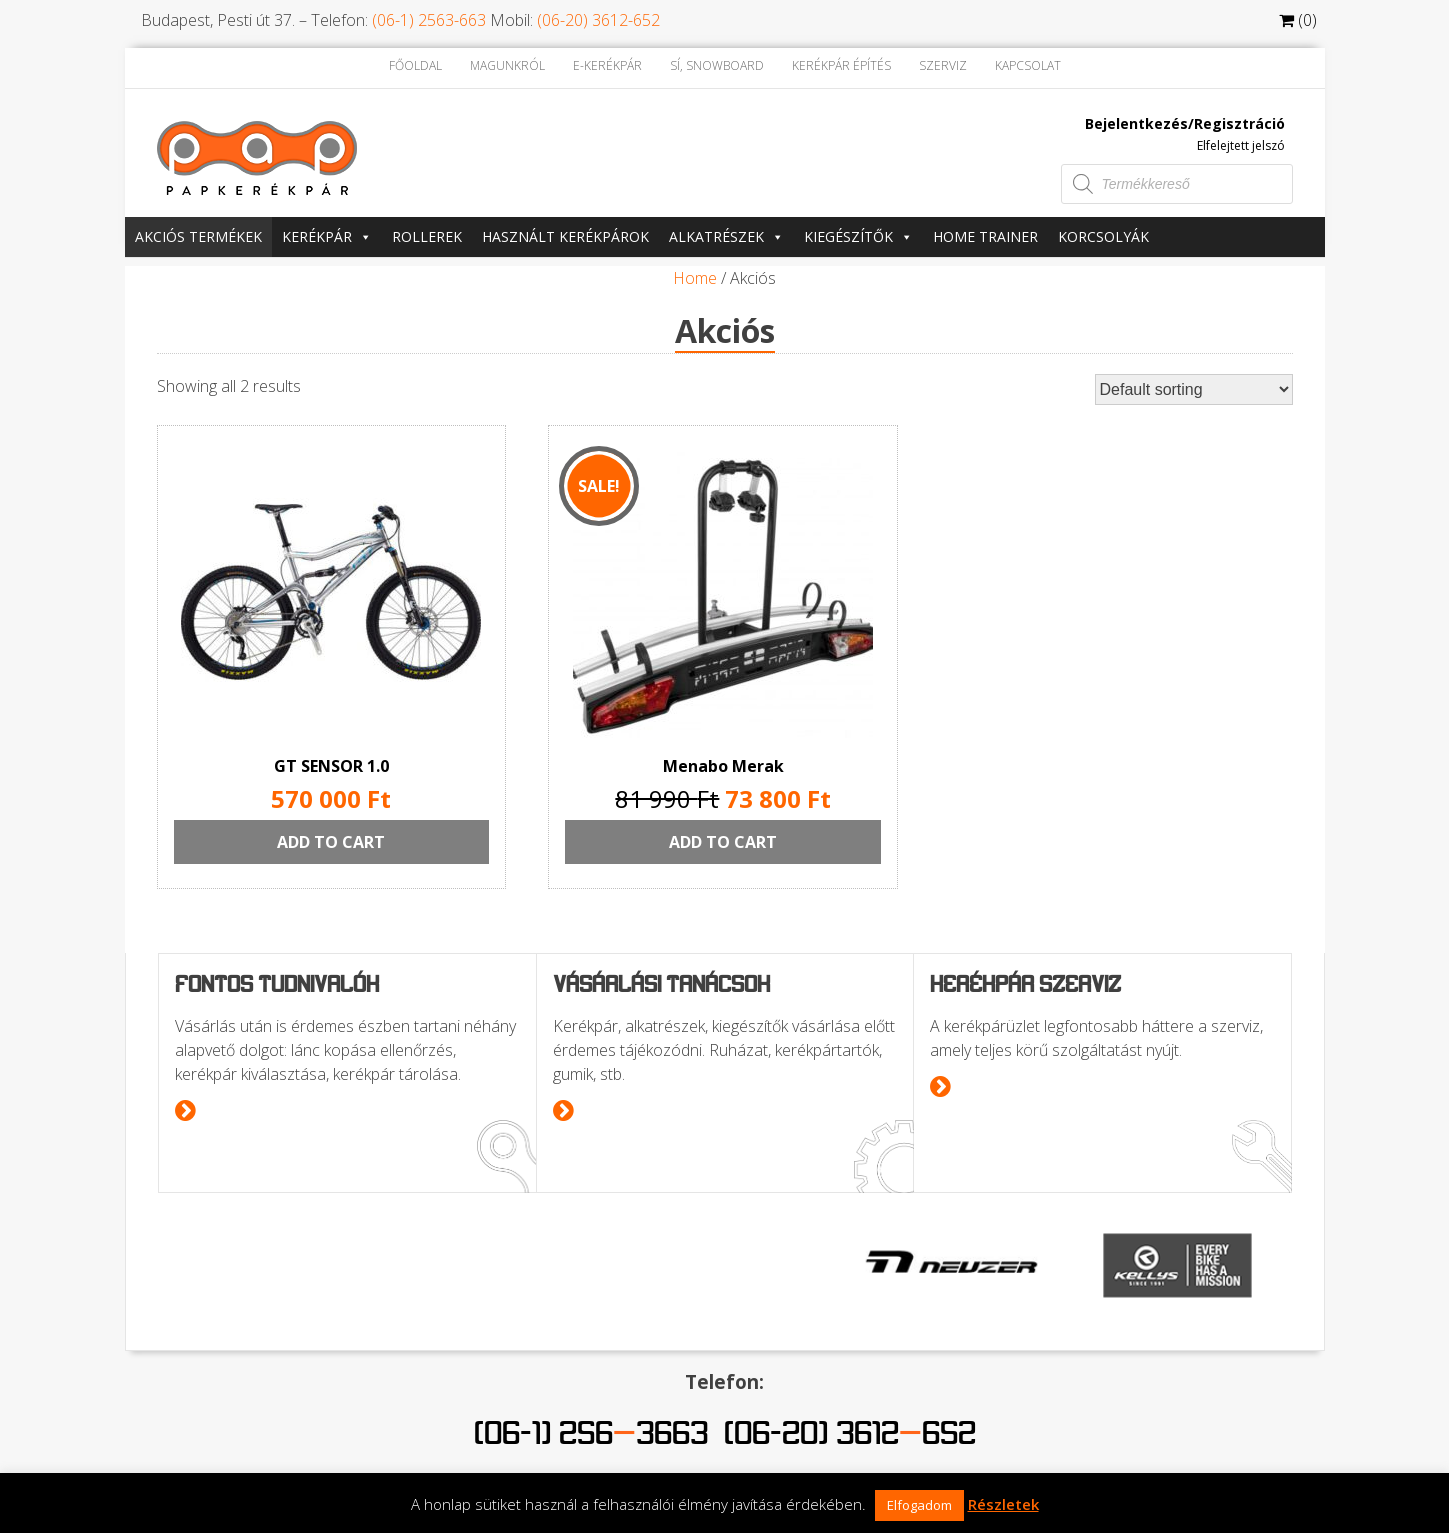  Describe the element at coordinates (858, 236) in the screenshot. I see `Kiegészítők` at that location.